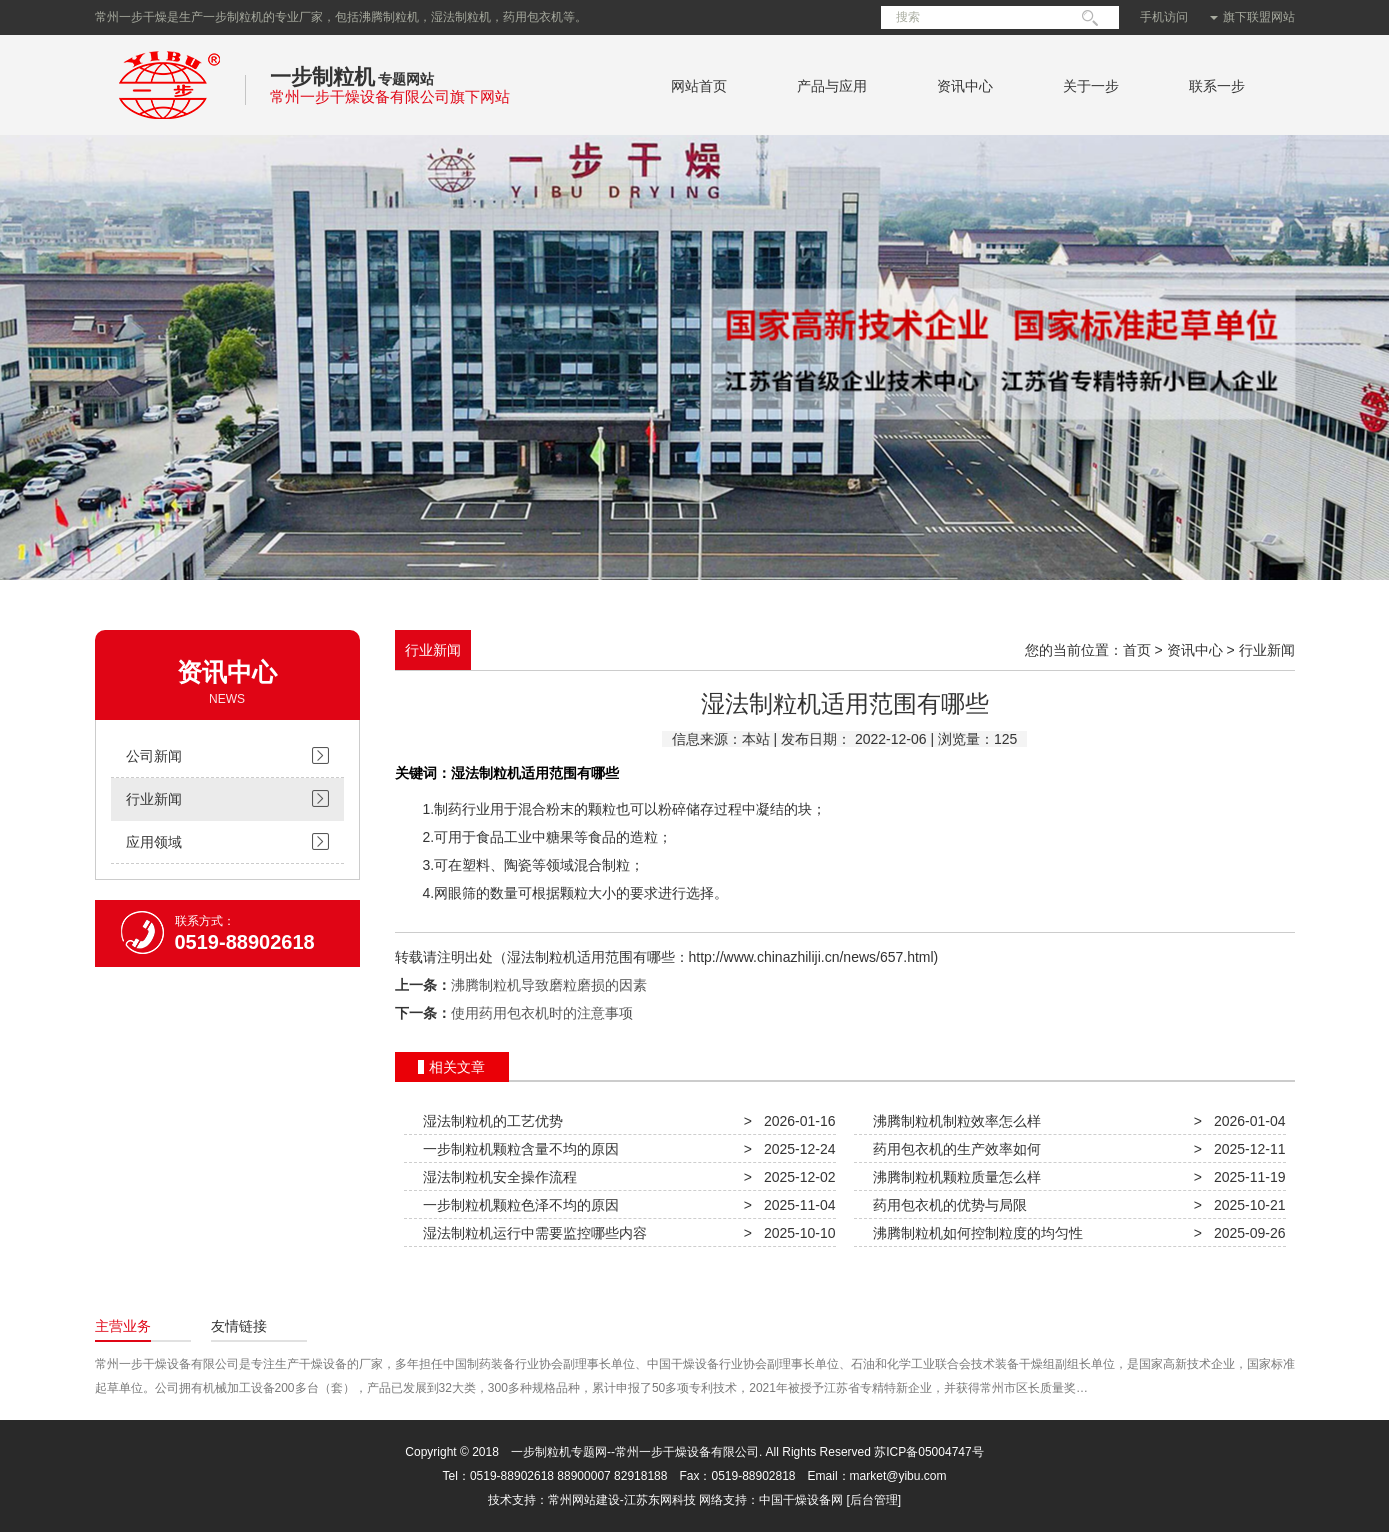  Describe the element at coordinates (490, 1121) in the screenshot. I see `湿法制粒机的工艺优势` at that location.